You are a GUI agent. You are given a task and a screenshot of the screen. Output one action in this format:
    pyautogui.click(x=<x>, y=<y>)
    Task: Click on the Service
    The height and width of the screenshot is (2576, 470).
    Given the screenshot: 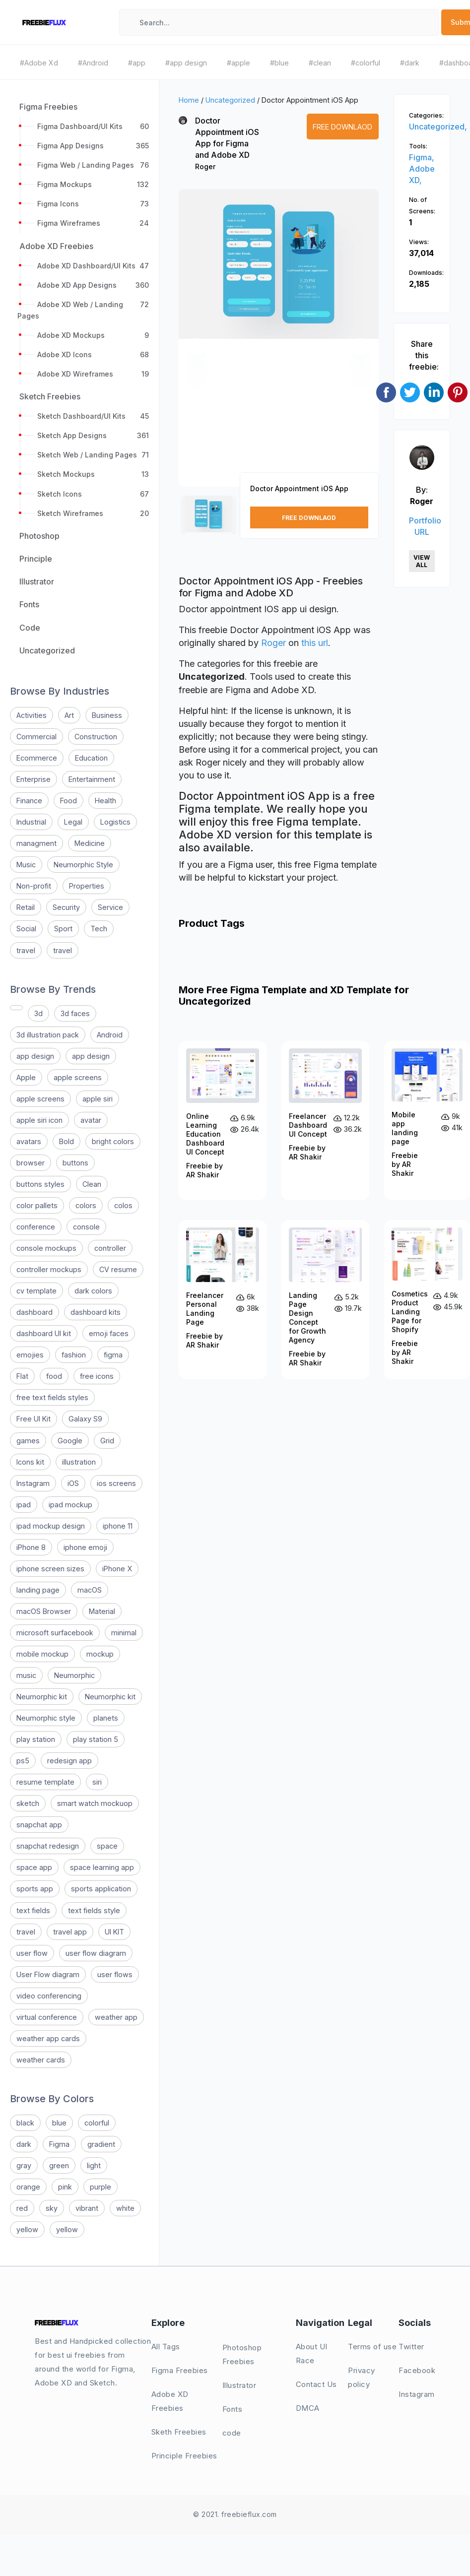 What is the action you would take?
    pyautogui.click(x=110, y=907)
    